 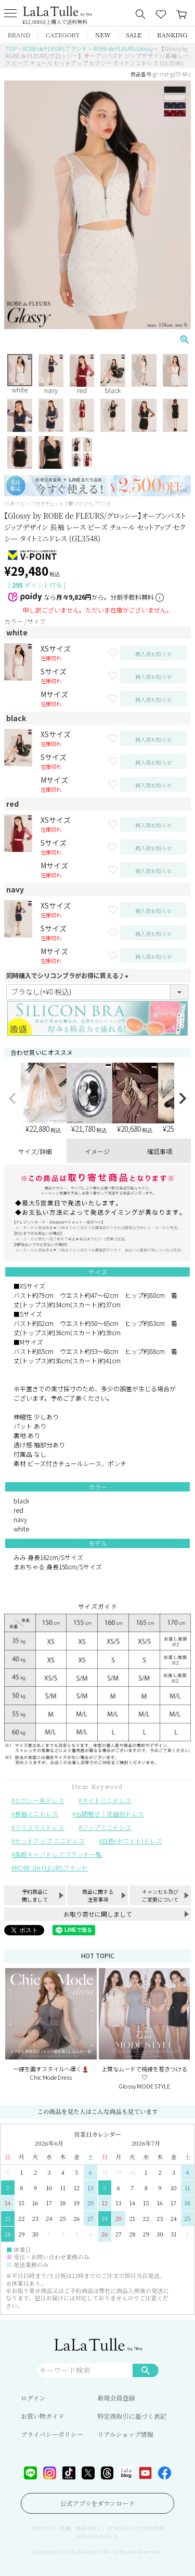 I want to click on キャンセル及びご変更について, so click(x=160, y=1895).